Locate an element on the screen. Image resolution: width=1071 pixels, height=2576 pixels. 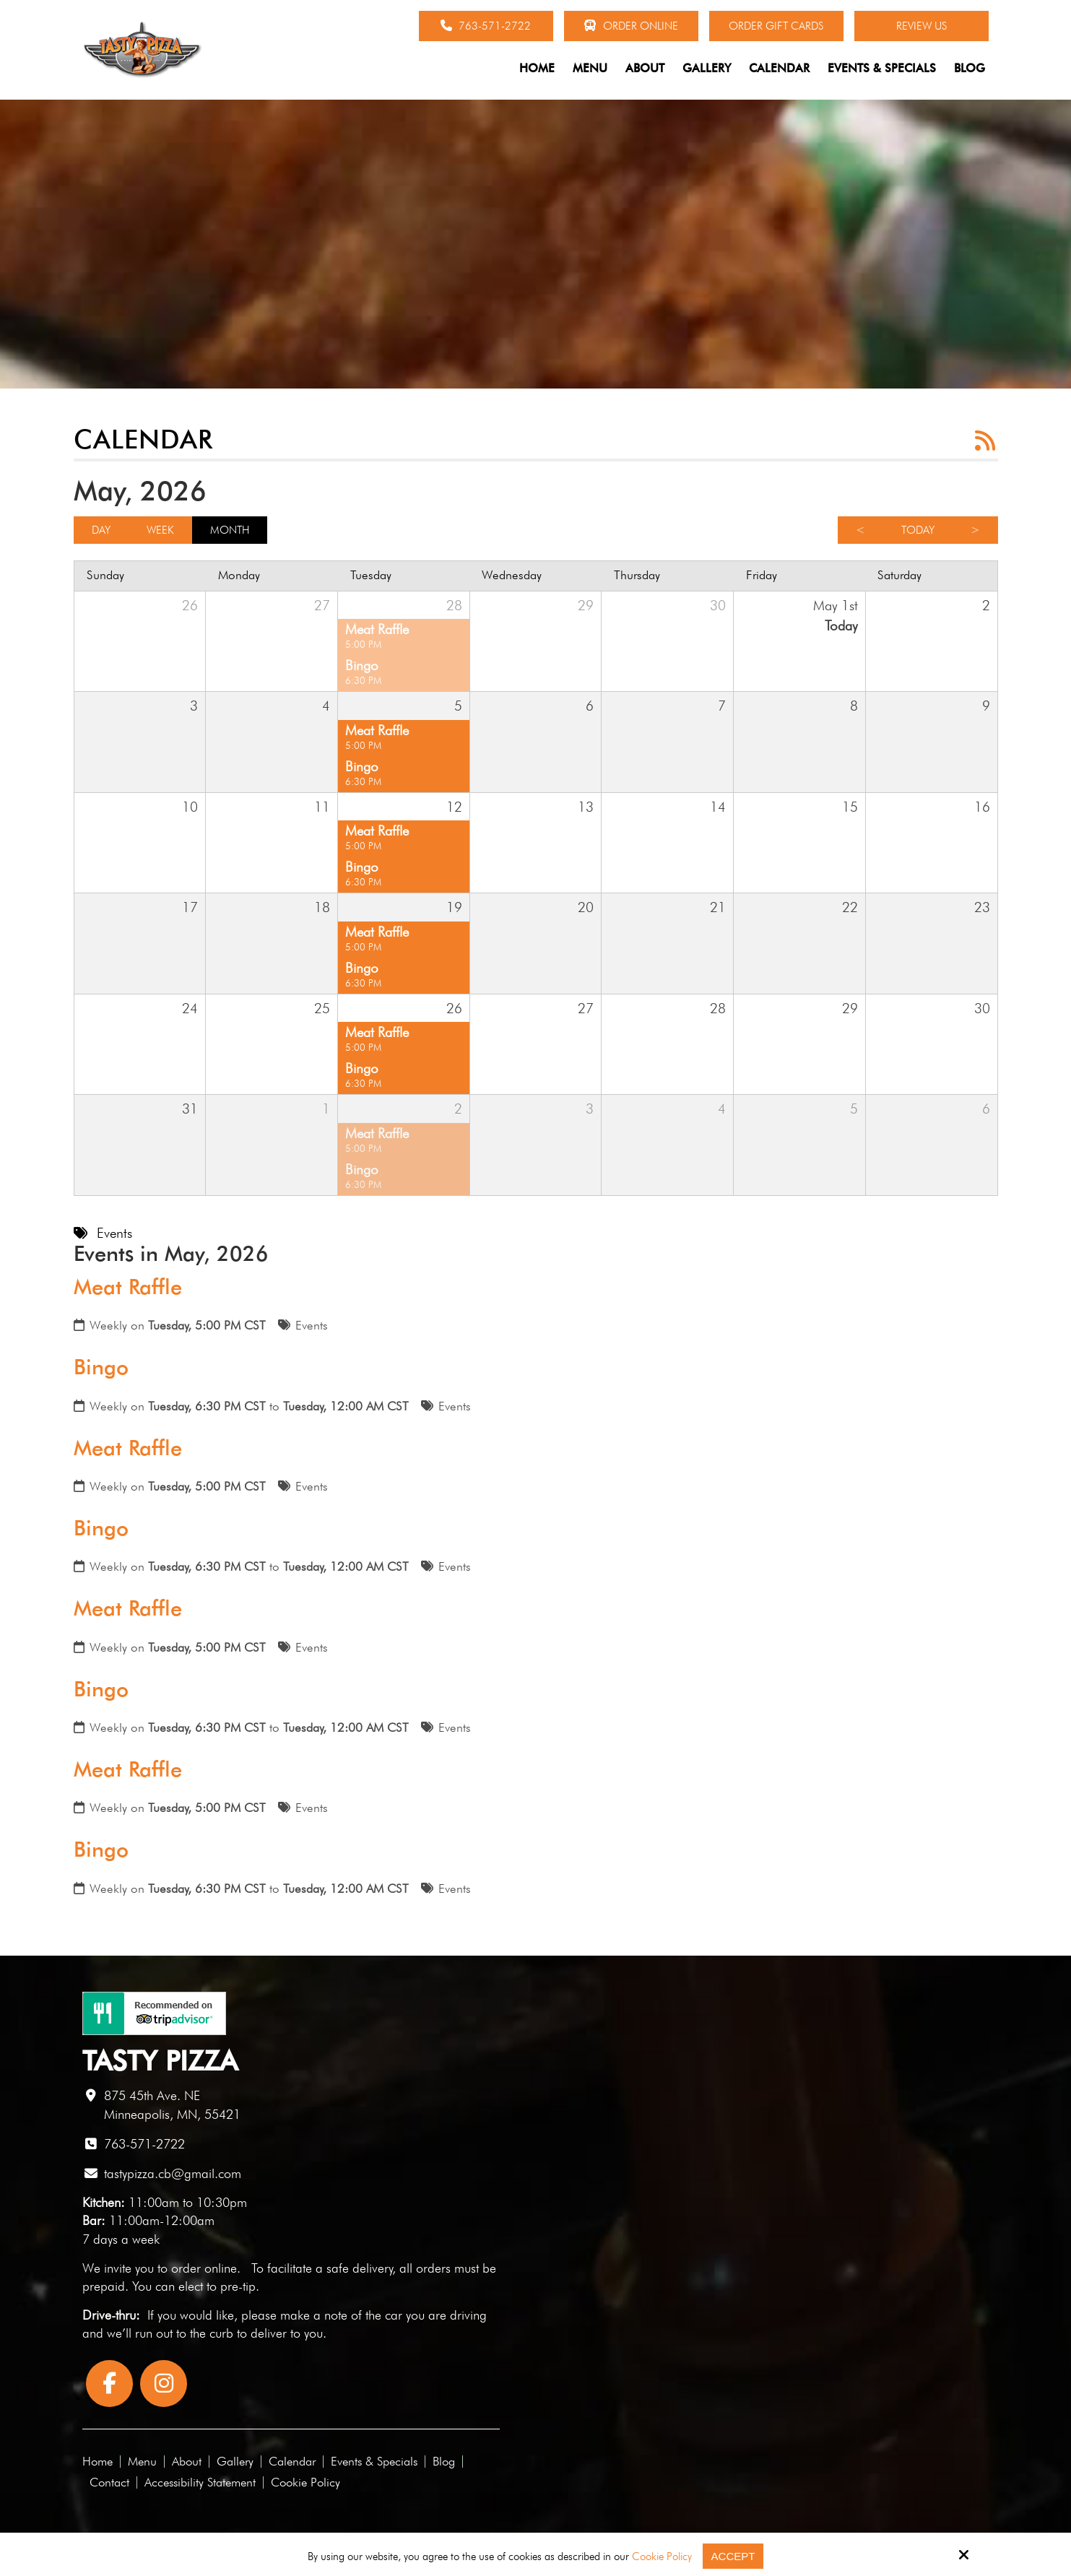
order online is located at coordinates (204, 2268).